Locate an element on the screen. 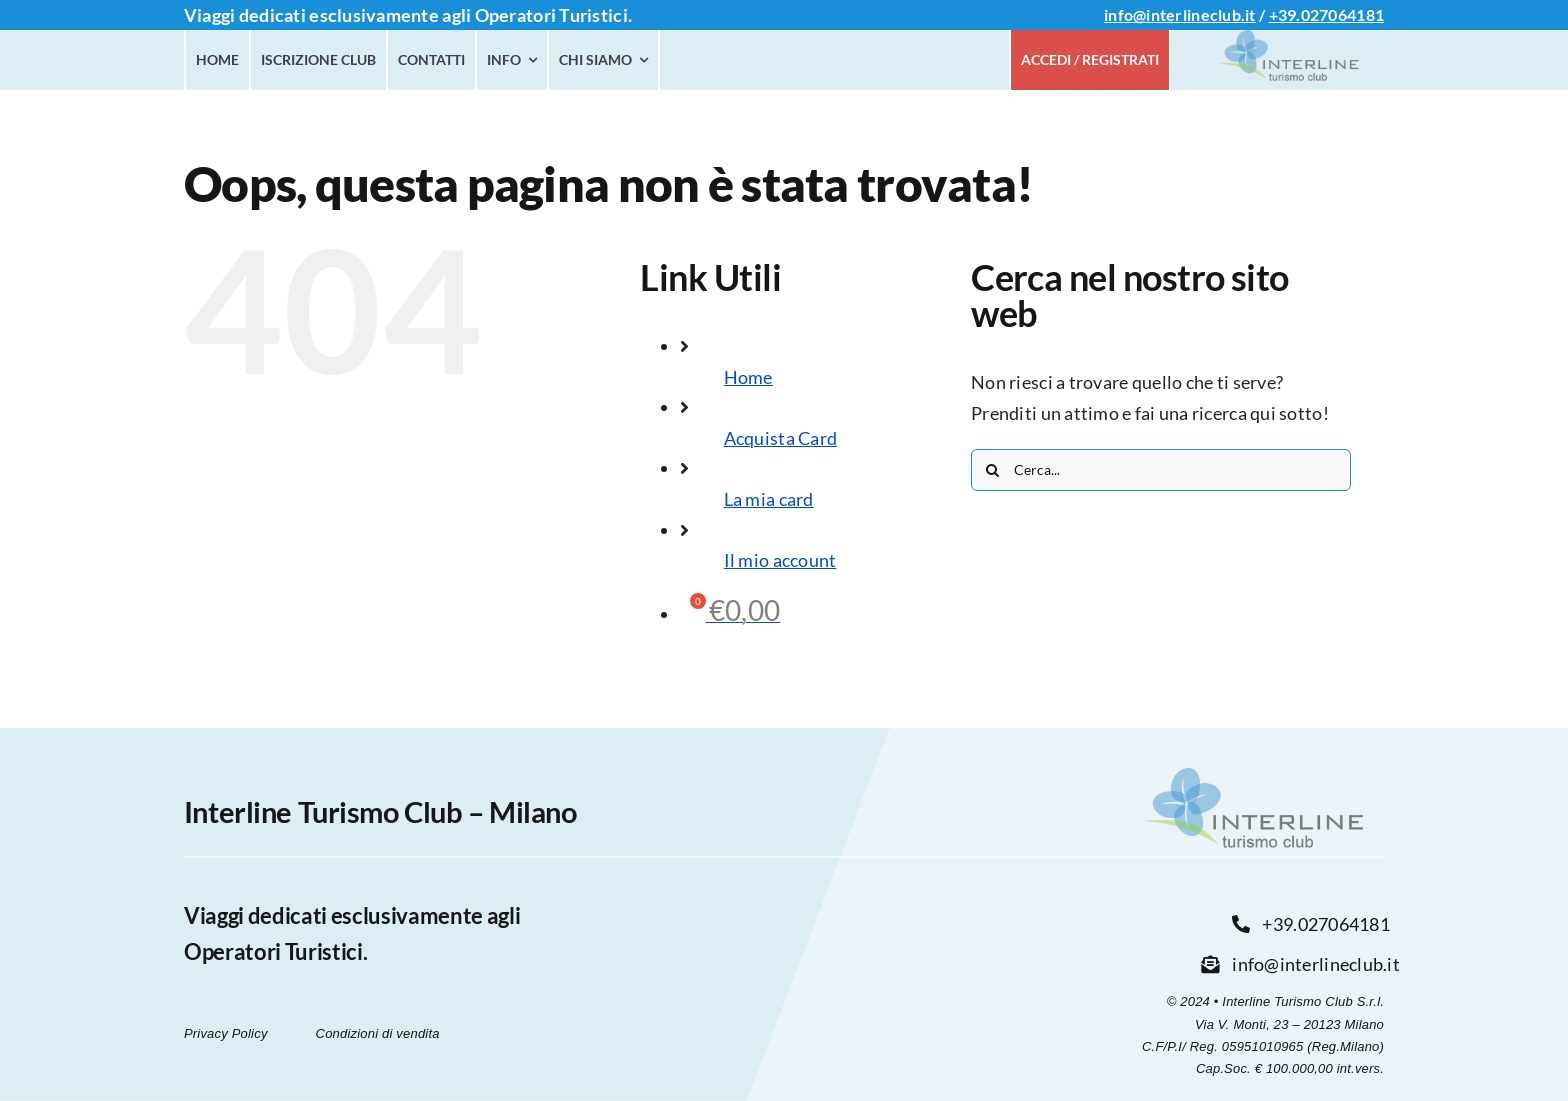 The image size is (1568, 1101). 027064181 is located at coordinates (1342, 14).